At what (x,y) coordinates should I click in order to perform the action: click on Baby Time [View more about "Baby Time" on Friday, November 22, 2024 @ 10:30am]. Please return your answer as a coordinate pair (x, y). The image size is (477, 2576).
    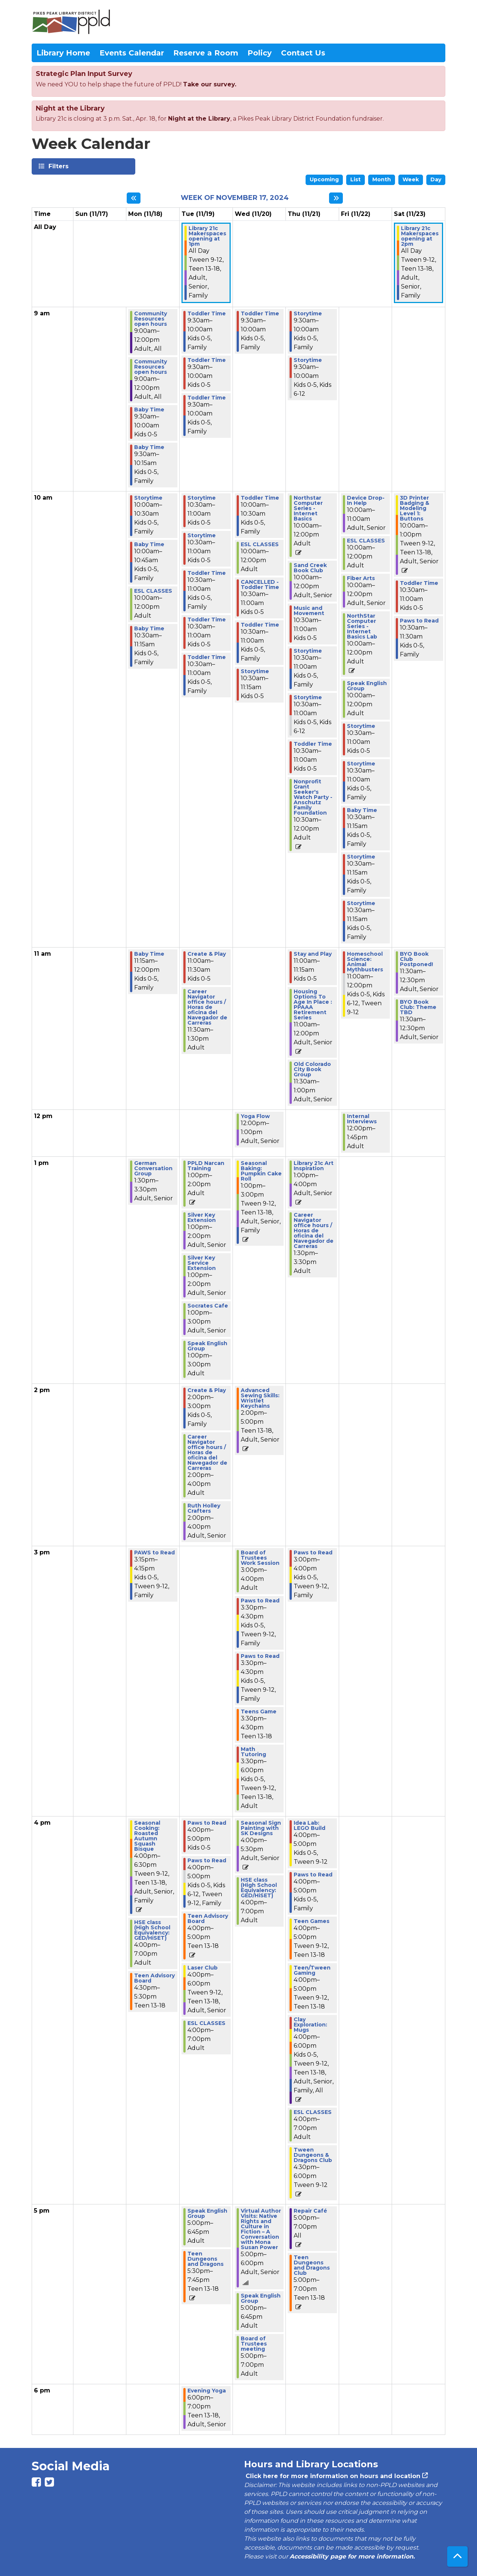
    Looking at the image, I should click on (362, 810).